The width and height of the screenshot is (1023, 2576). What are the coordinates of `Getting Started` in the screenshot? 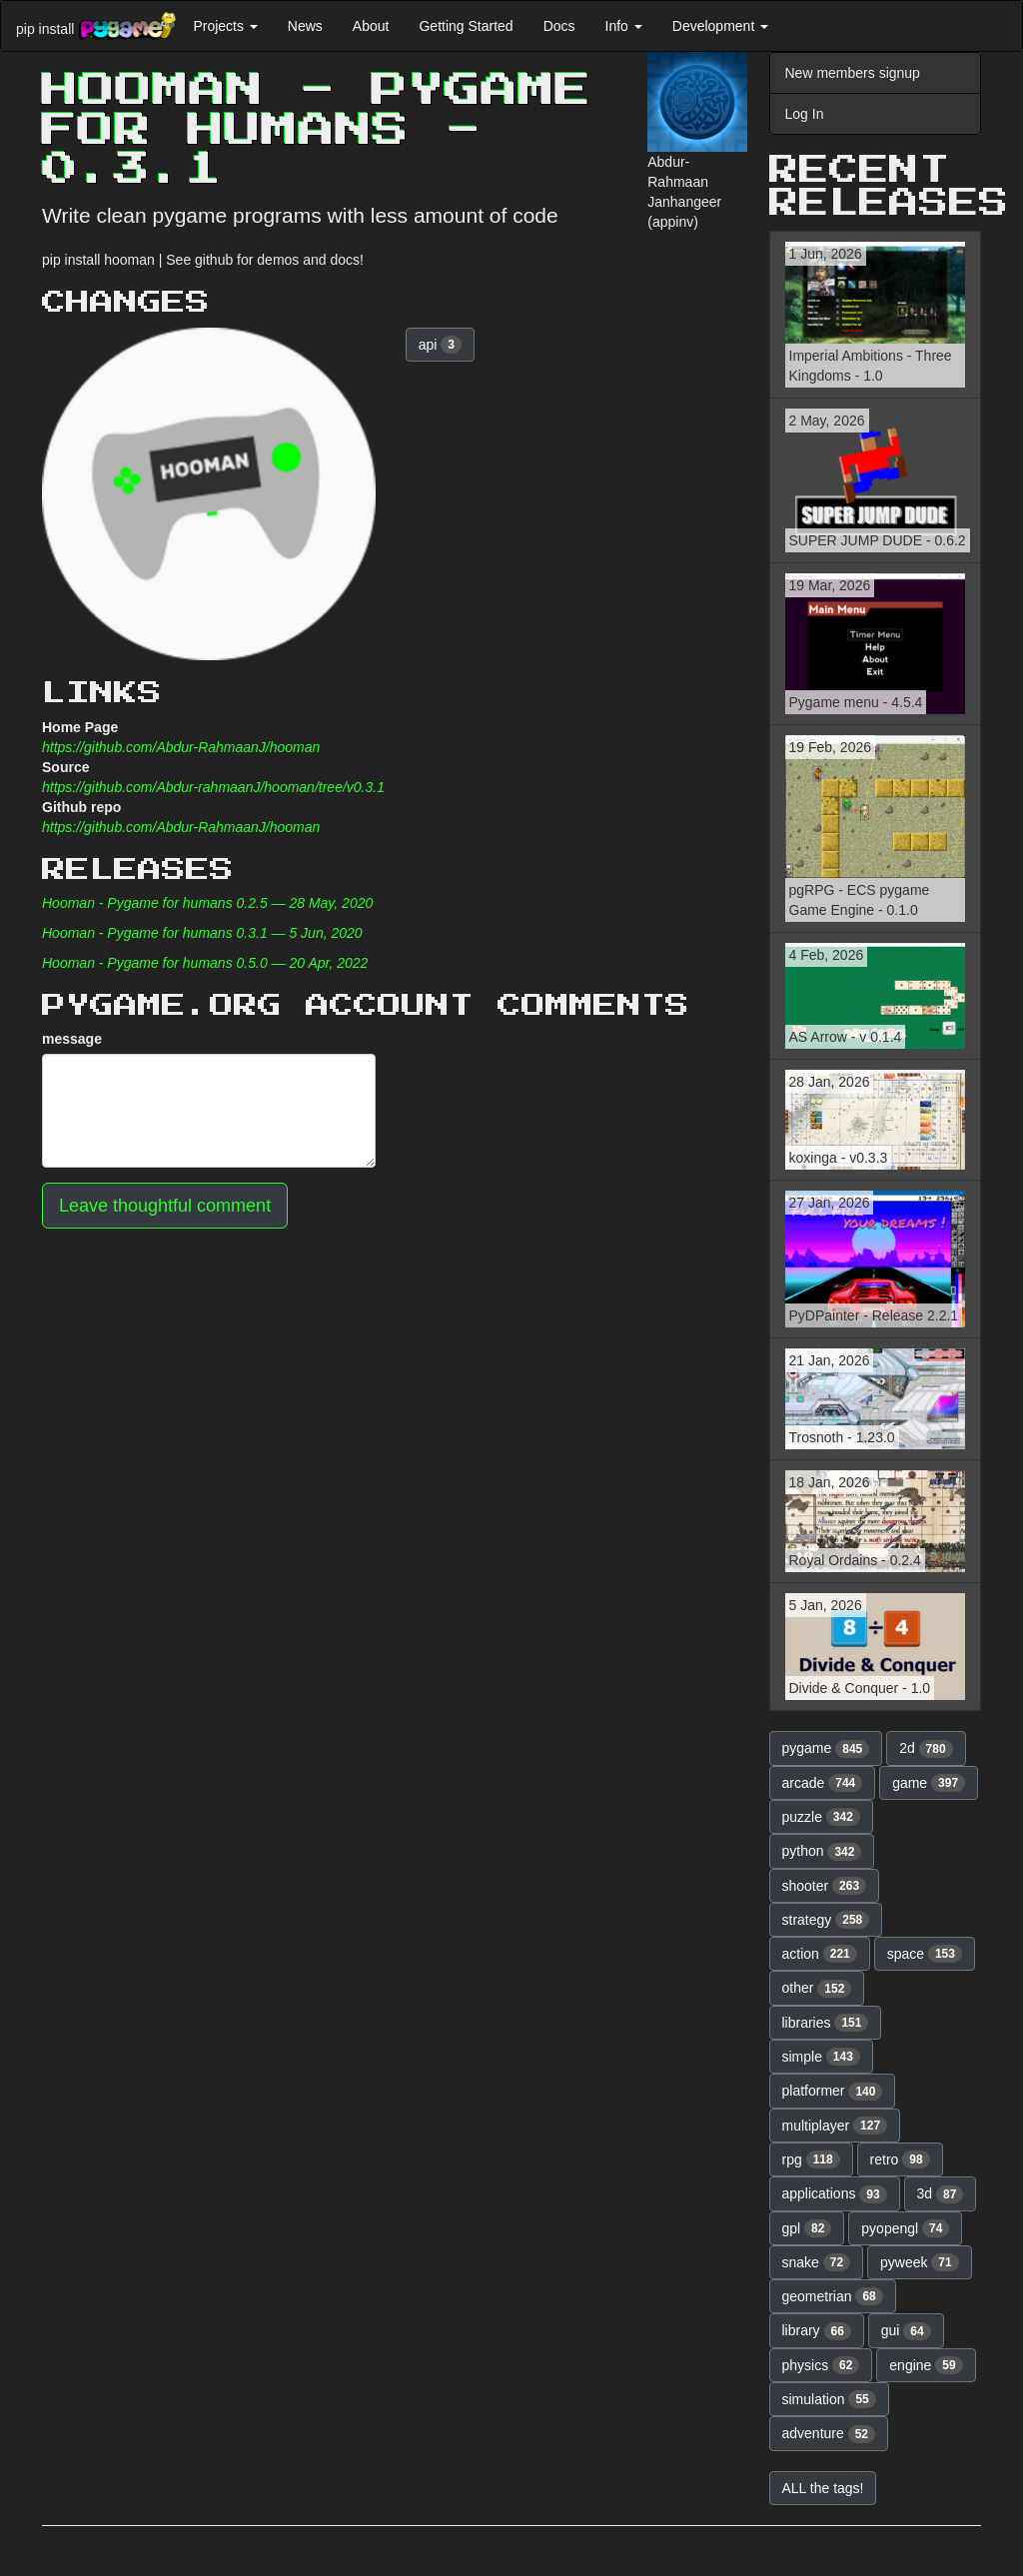 It's located at (465, 26).